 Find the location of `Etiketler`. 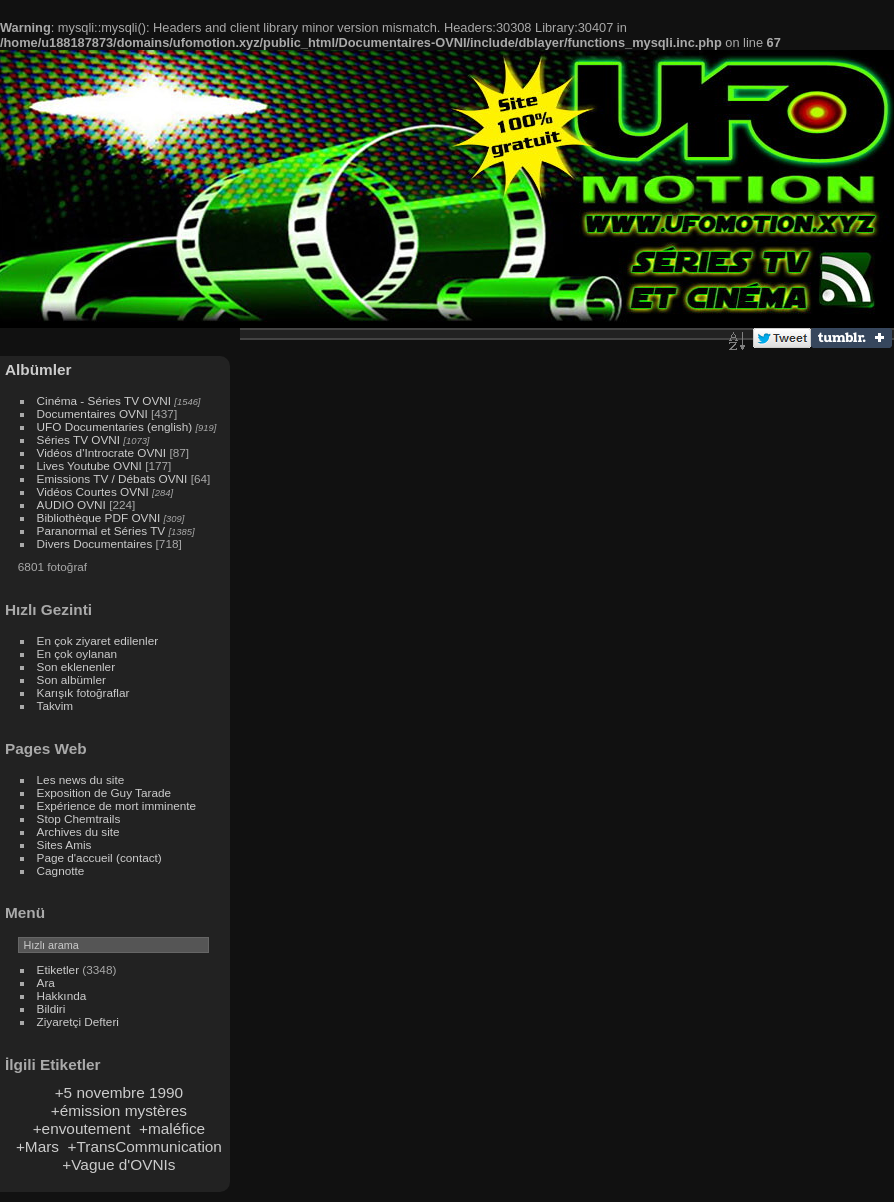

Etiketler is located at coordinates (58, 969).